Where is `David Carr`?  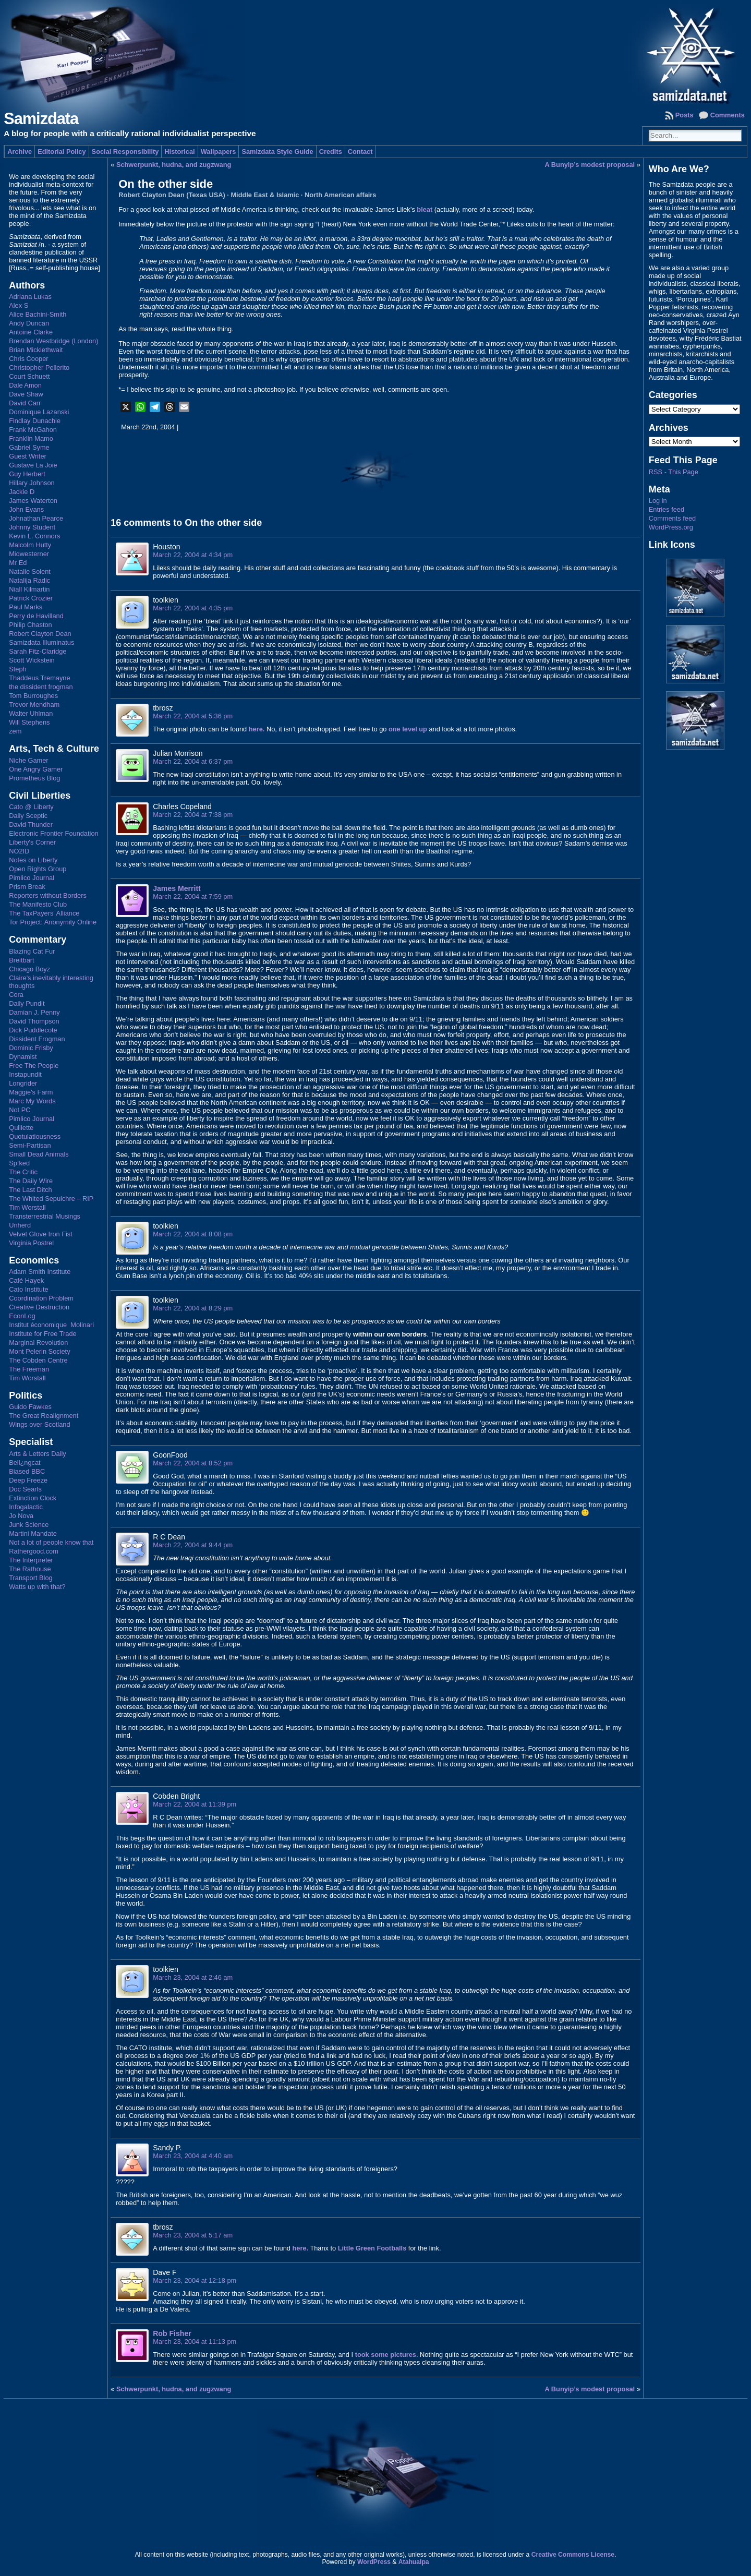
David Carr is located at coordinates (25, 403).